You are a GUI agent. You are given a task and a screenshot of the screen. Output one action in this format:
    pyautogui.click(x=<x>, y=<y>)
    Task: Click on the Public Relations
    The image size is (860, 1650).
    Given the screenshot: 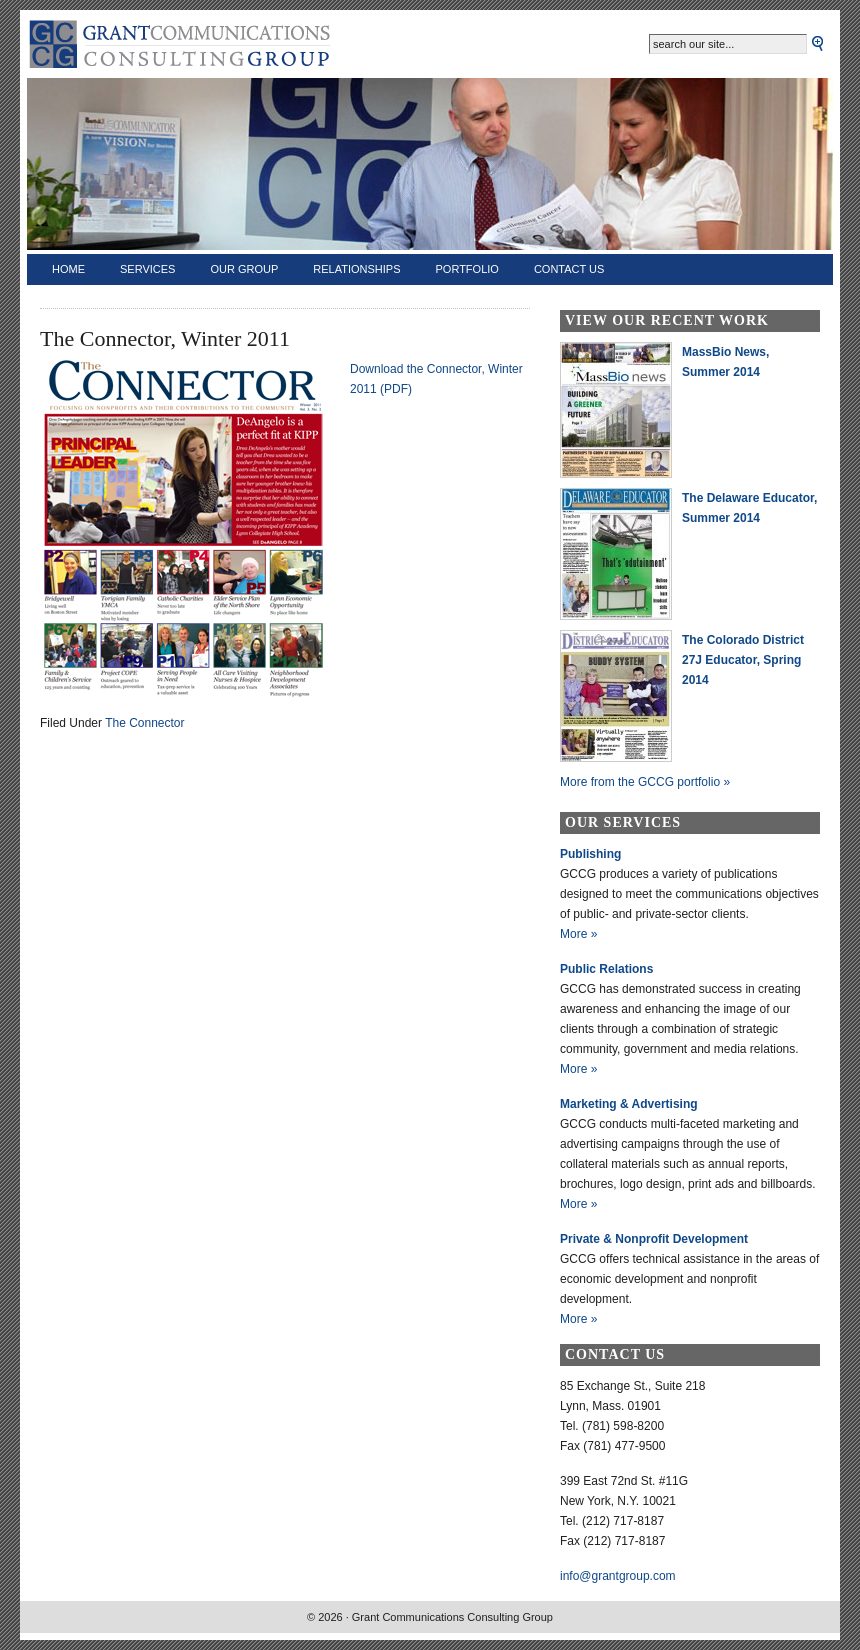 What is the action you would take?
    pyautogui.click(x=606, y=969)
    